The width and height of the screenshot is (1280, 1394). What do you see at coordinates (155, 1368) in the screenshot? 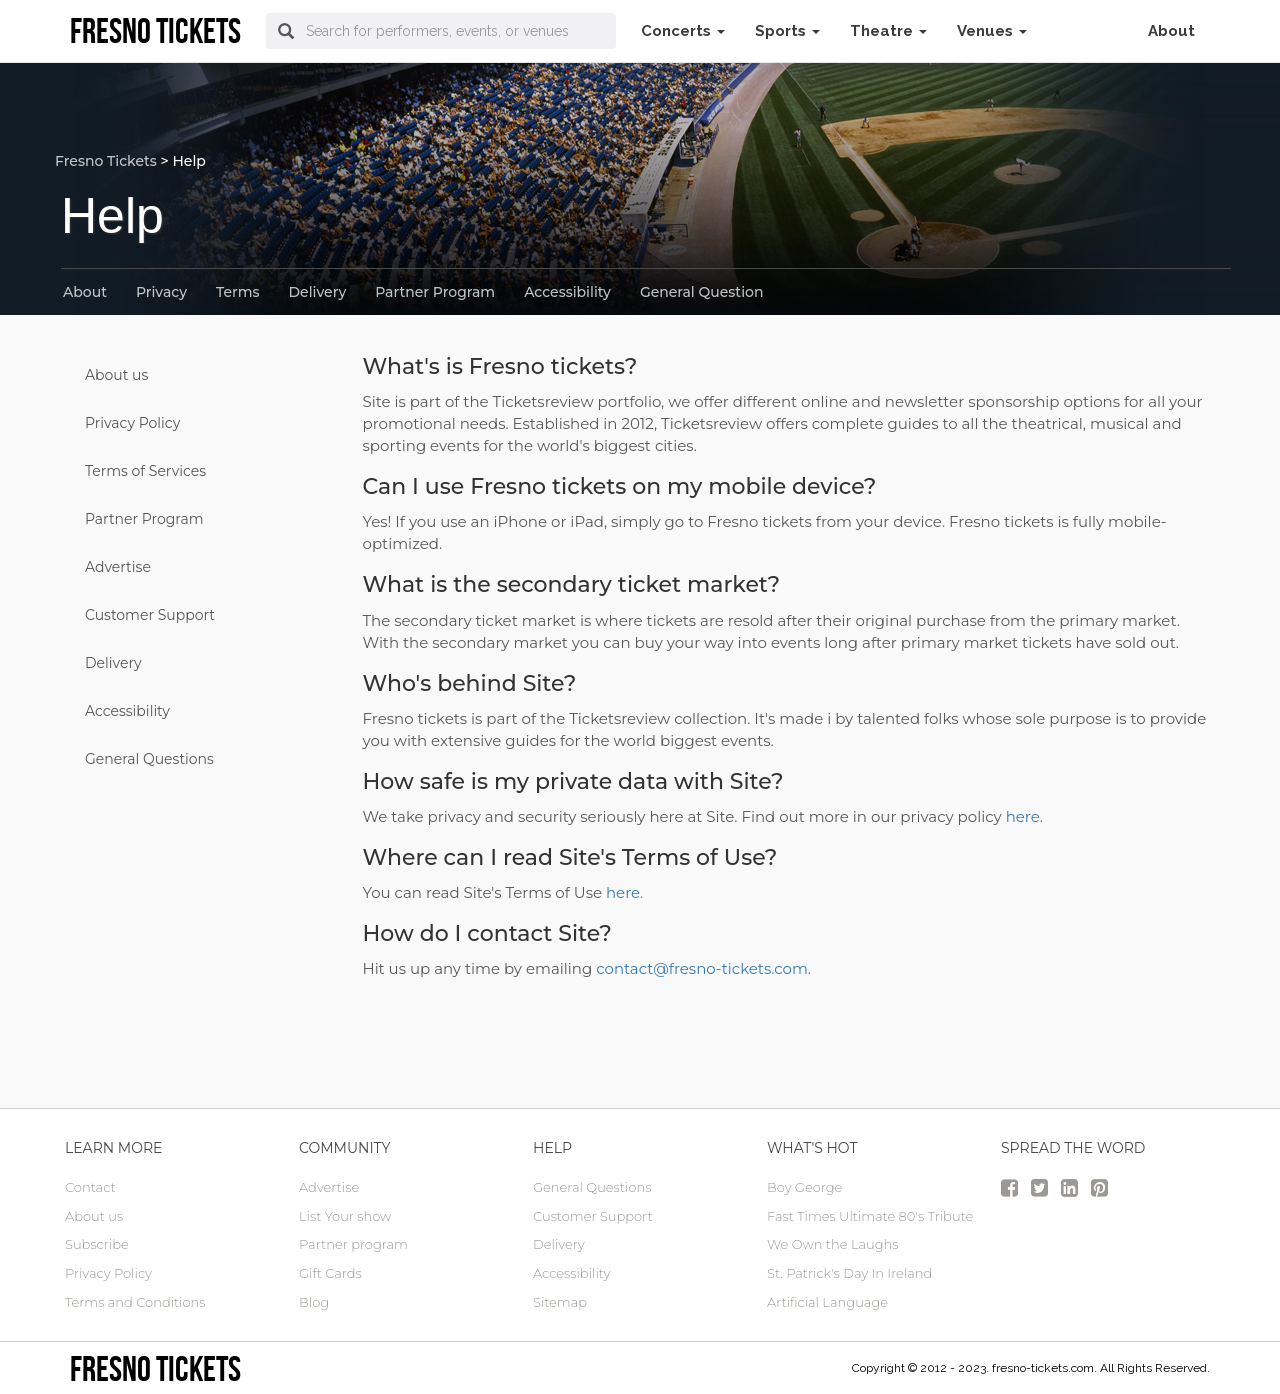
I see `Fresno tickets` at bounding box center [155, 1368].